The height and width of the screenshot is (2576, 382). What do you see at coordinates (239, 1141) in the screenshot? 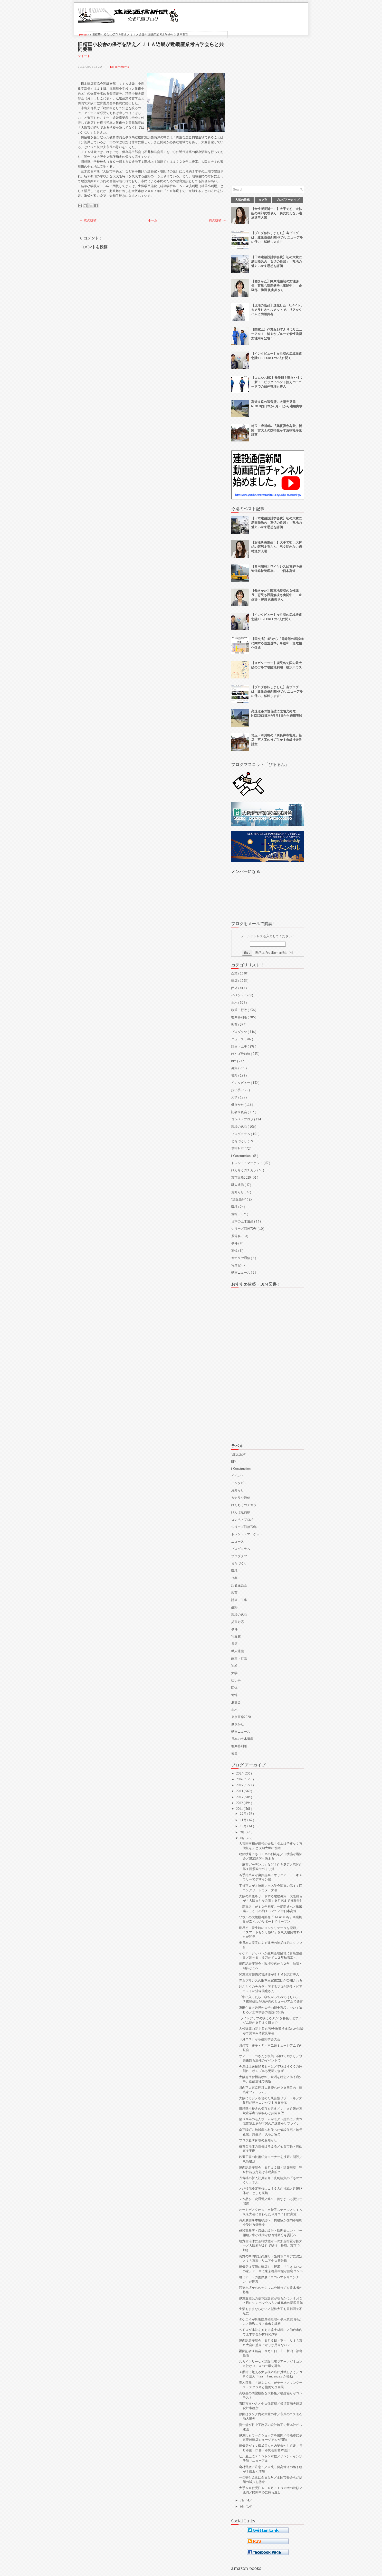
I see `まちづくり` at bounding box center [239, 1141].